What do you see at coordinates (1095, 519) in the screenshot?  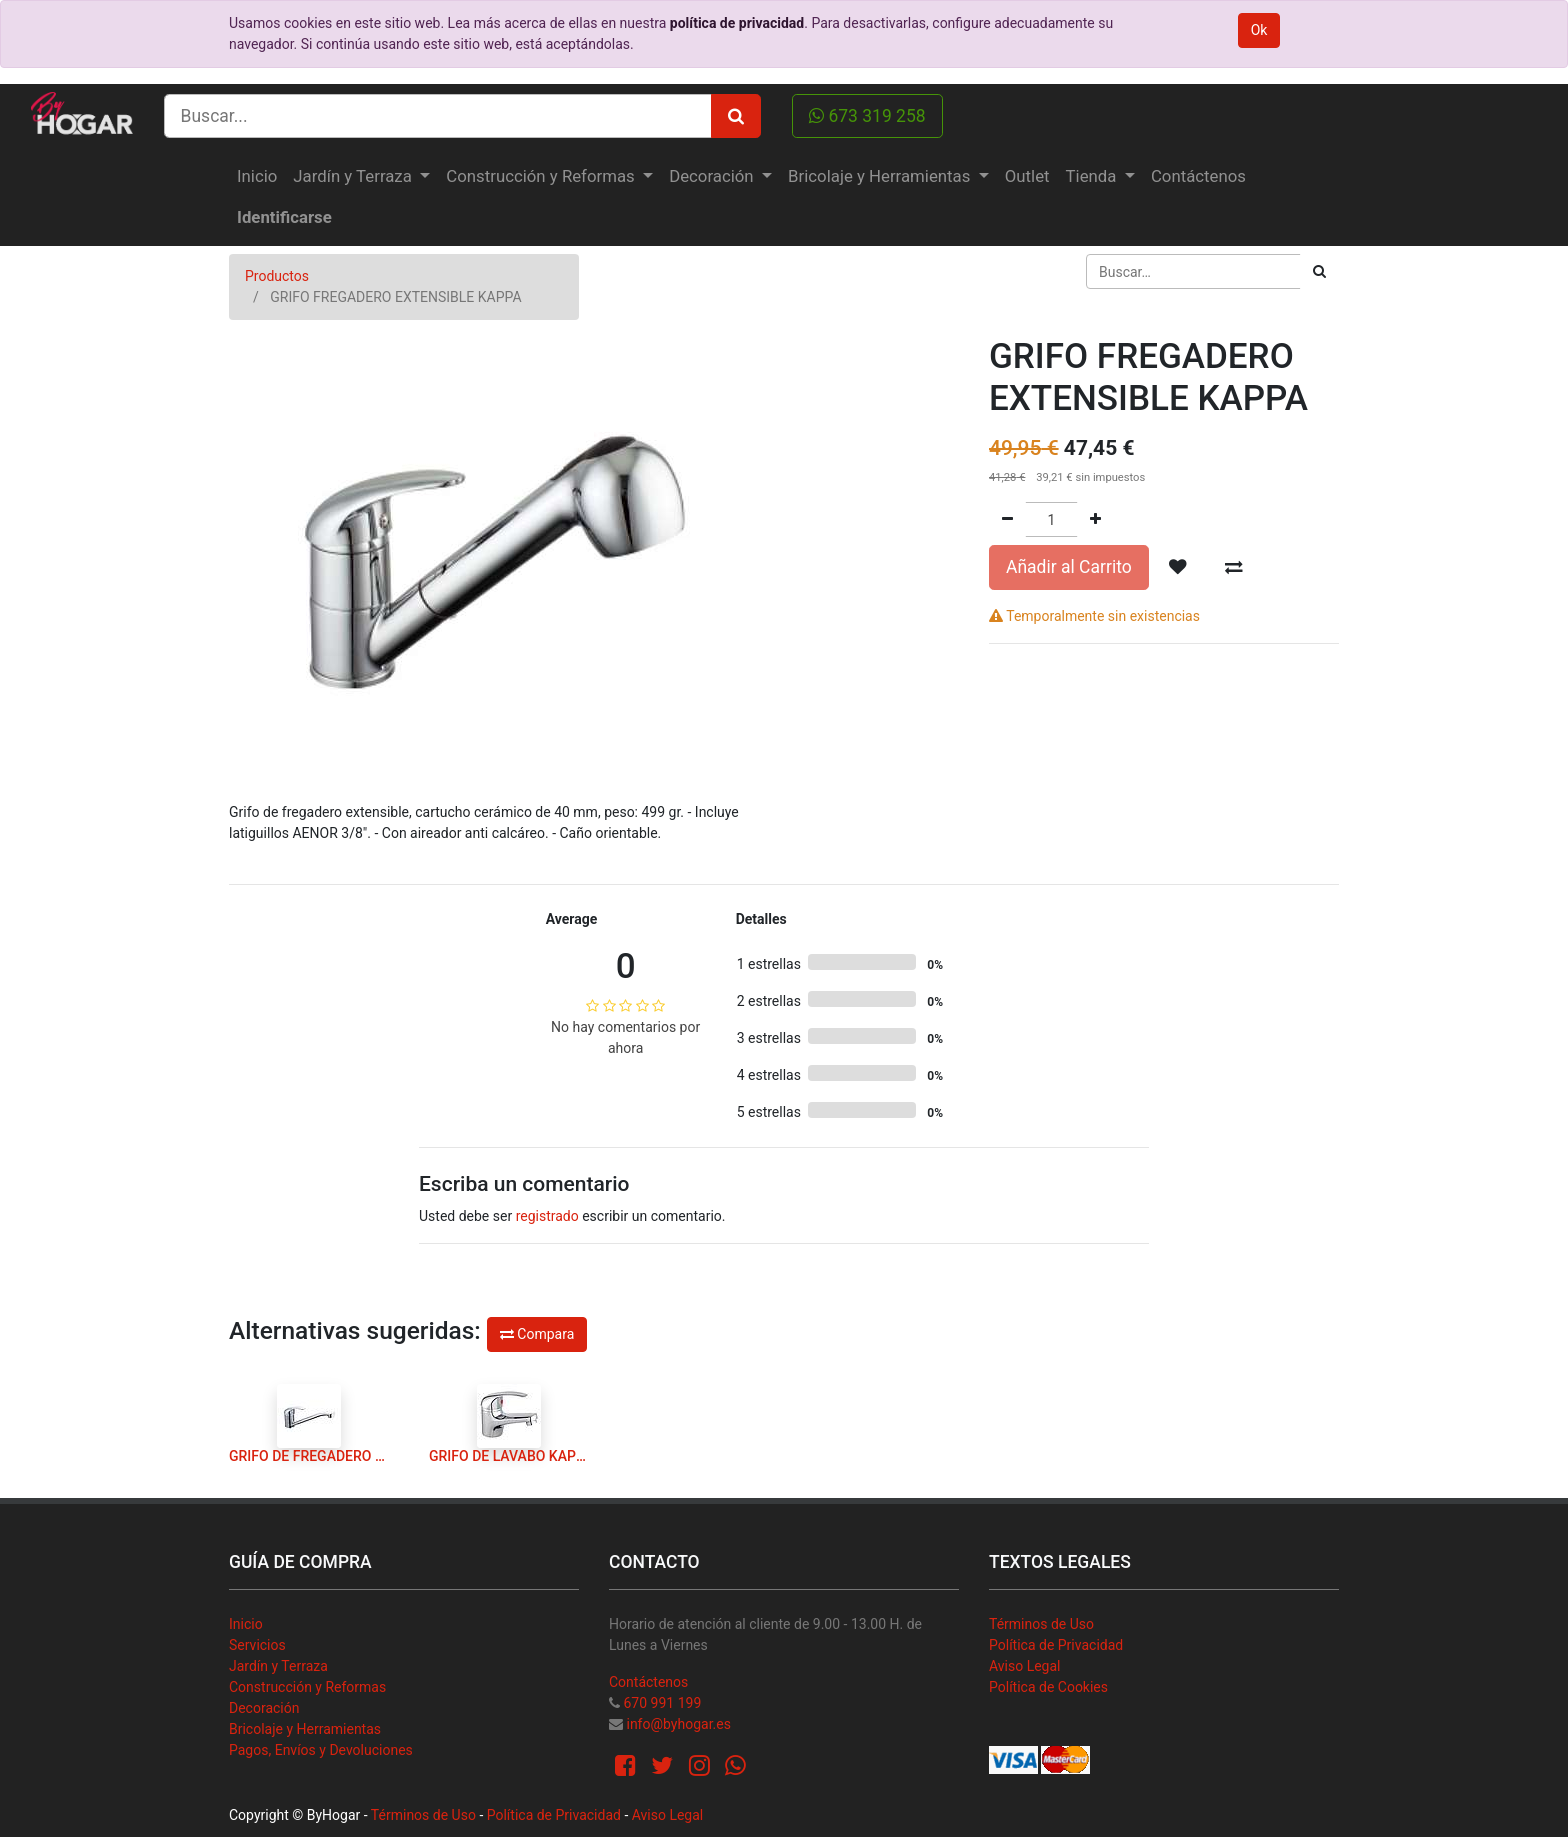 I see `[Agregue uno]` at bounding box center [1095, 519].